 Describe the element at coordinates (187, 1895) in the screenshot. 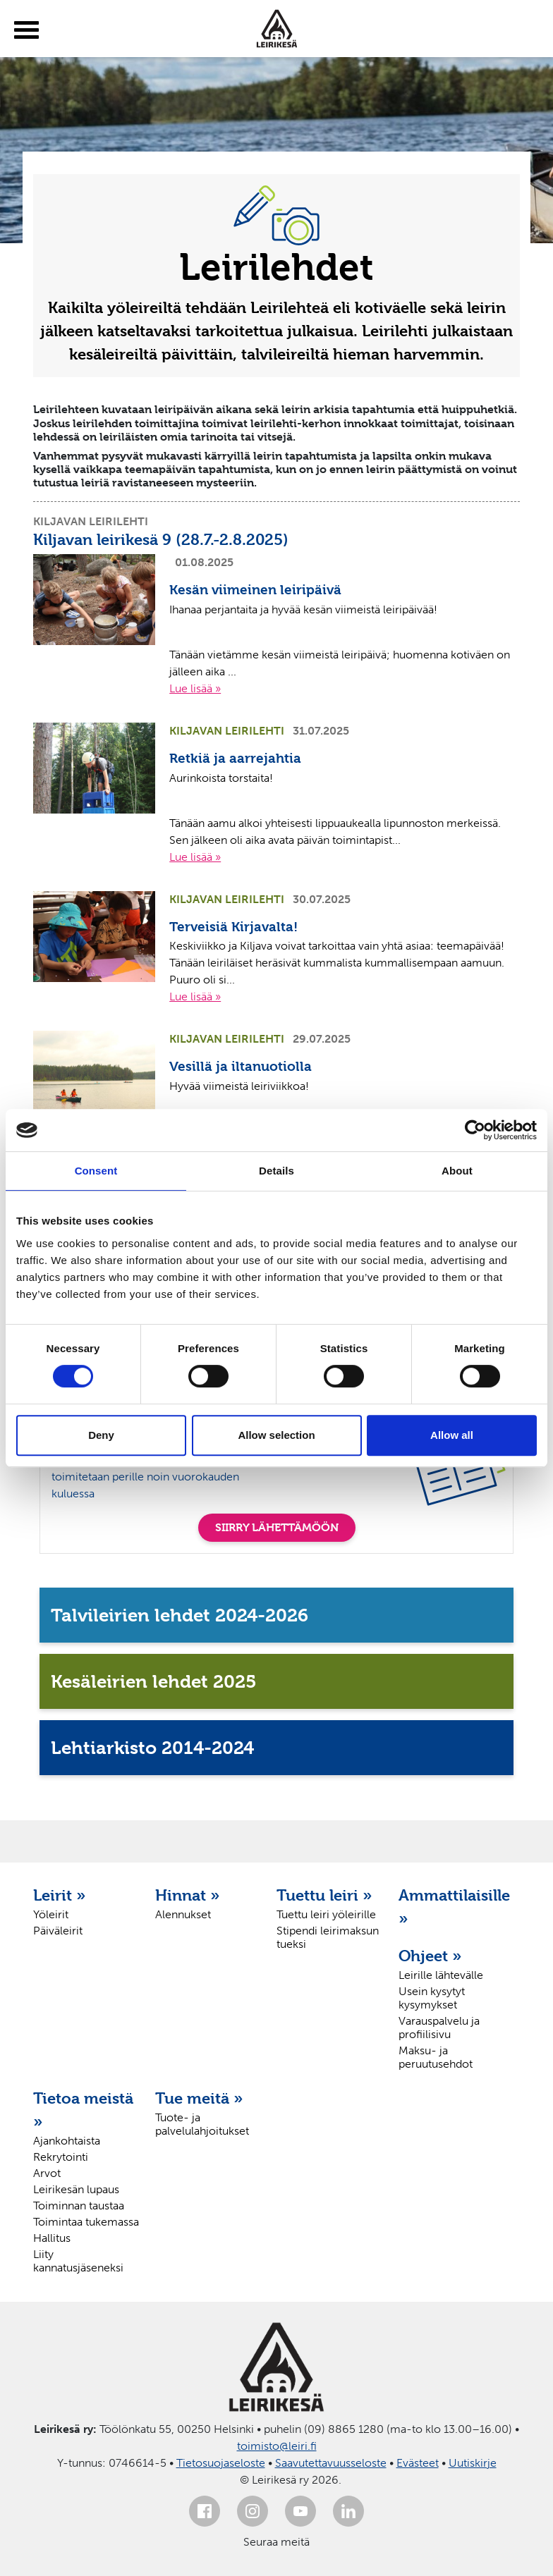

I see `Hinnat »` at that location.